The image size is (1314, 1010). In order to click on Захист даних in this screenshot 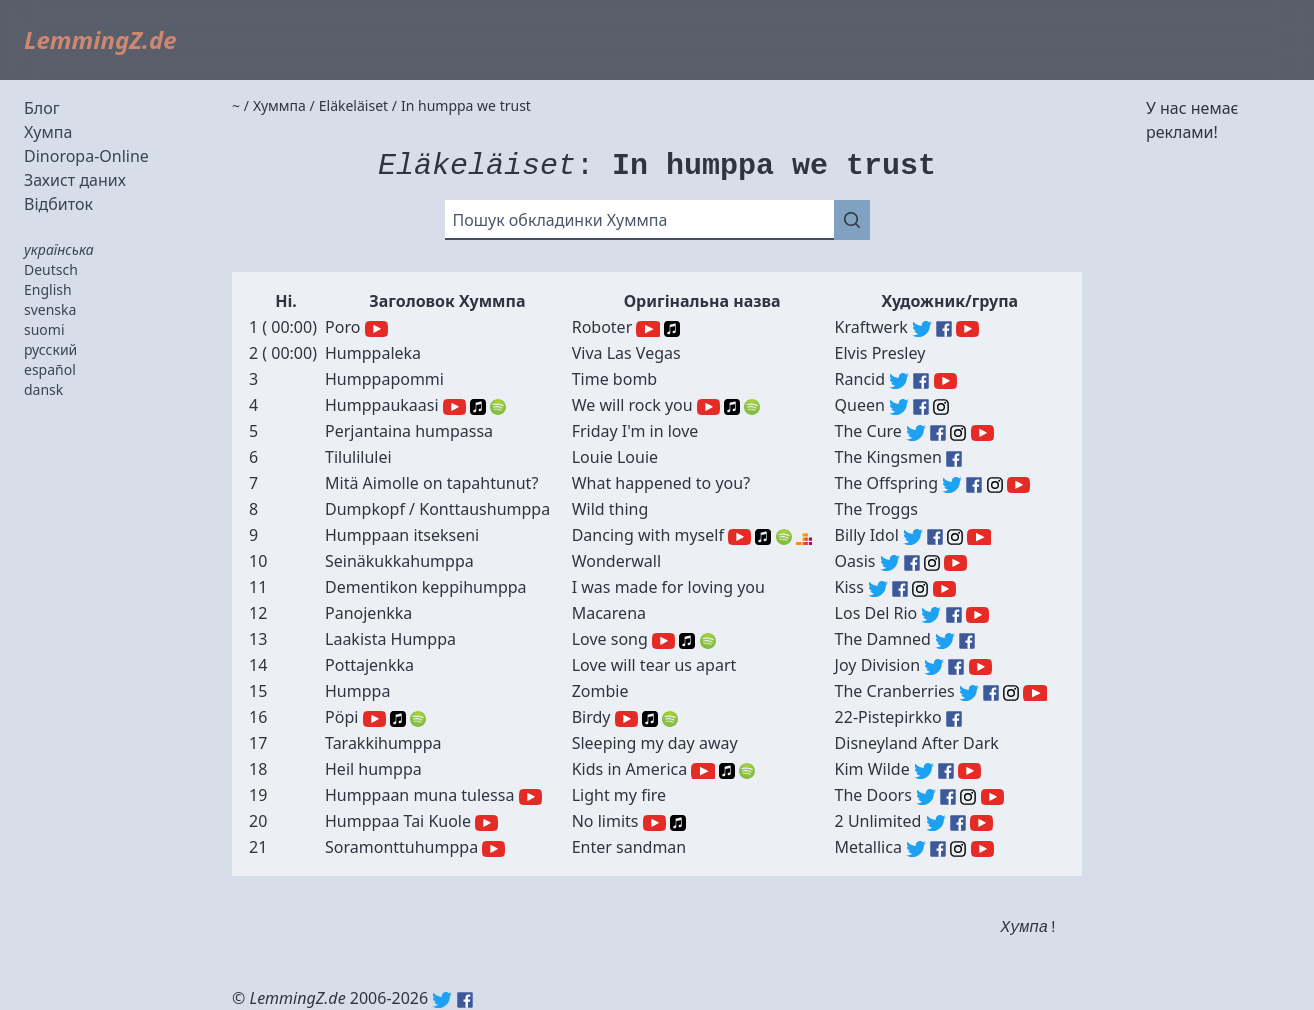, I will do `click(75, 180)`.